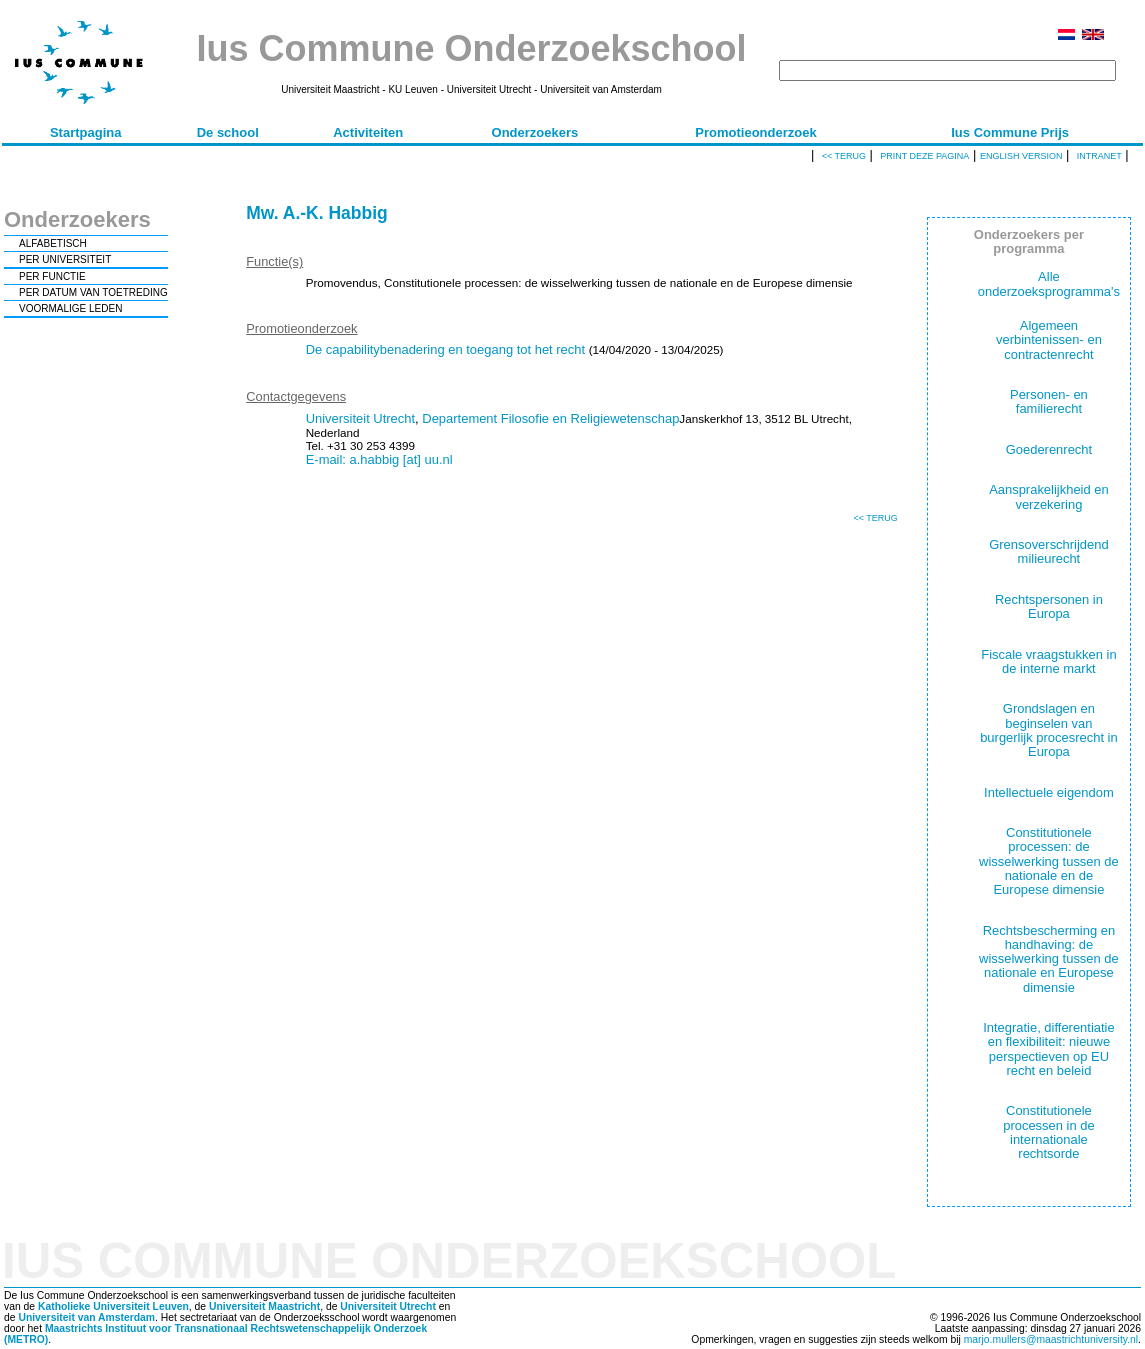  What do you see at coordinates (368, 132) in the screenshot?
I see `Activiteiten` at bounding box center [368, 132].